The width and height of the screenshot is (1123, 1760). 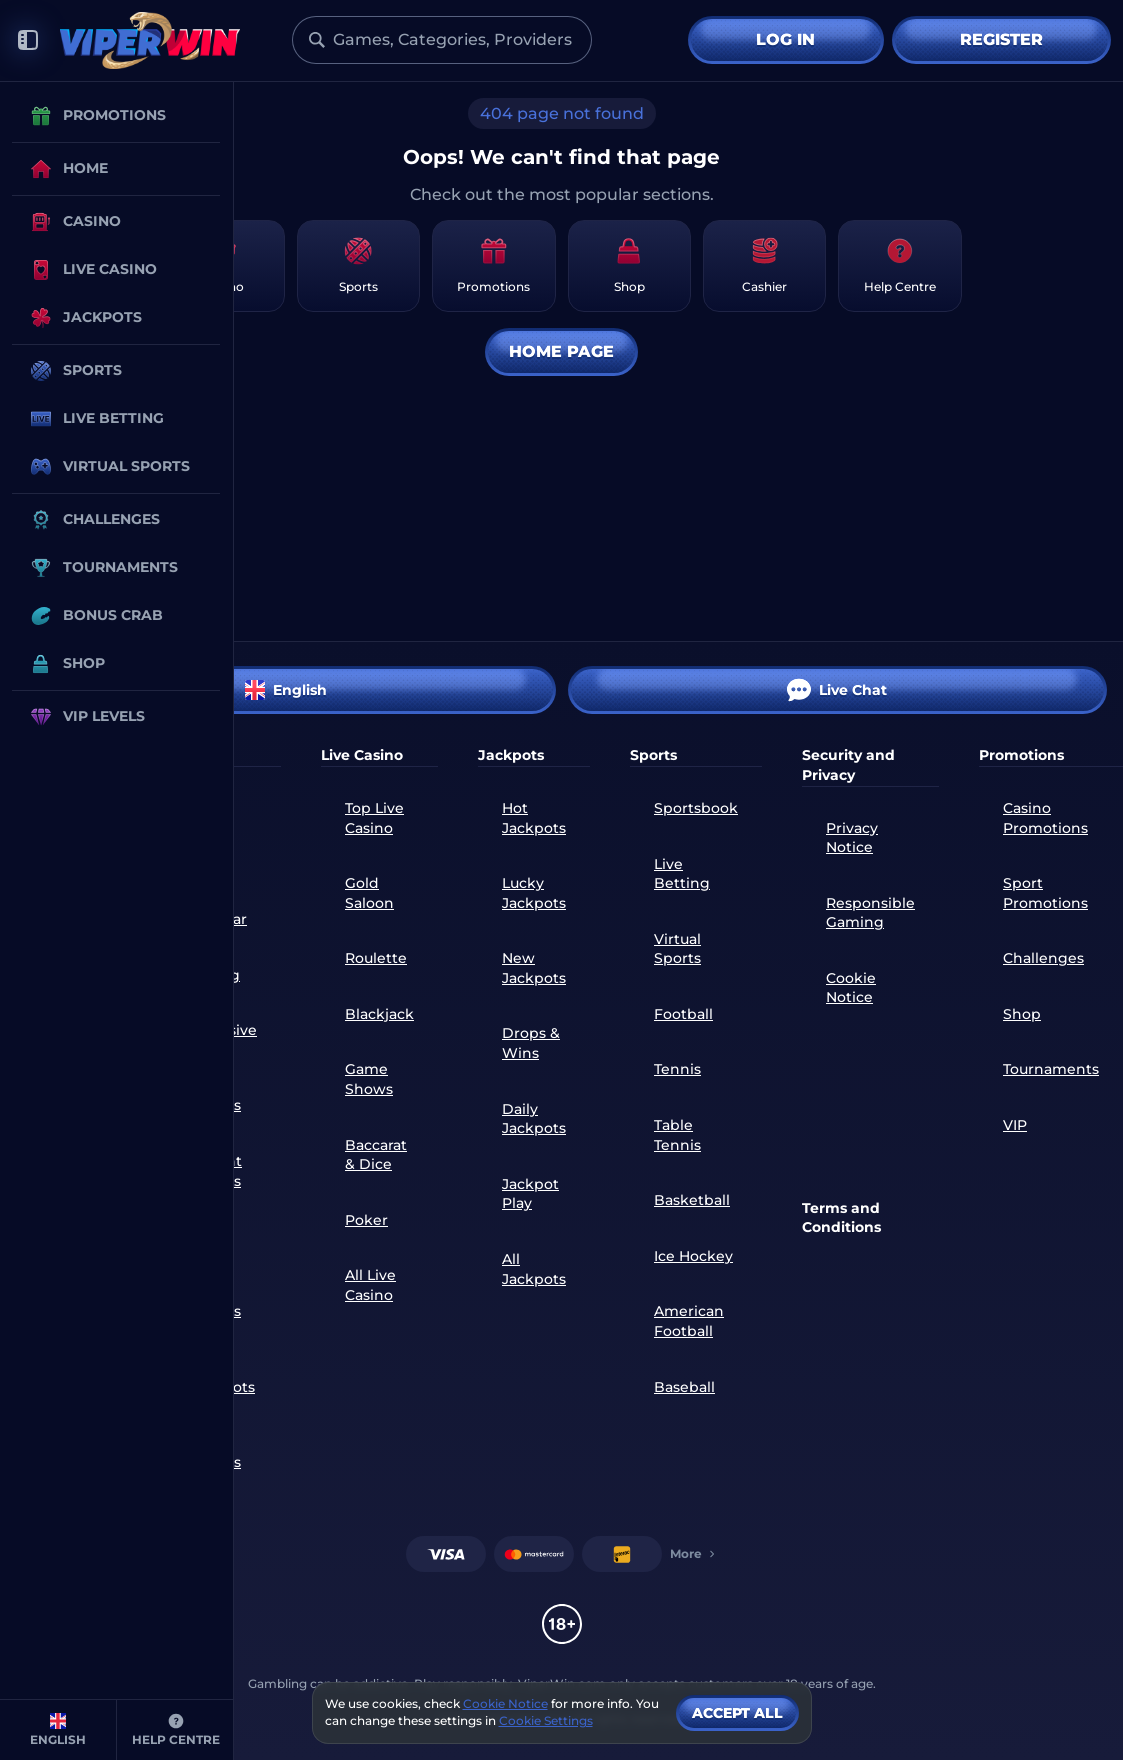 What do you see at coordinates (683, 1014) in the screenshot?
I see `football` at bounding box center [683, 1014].